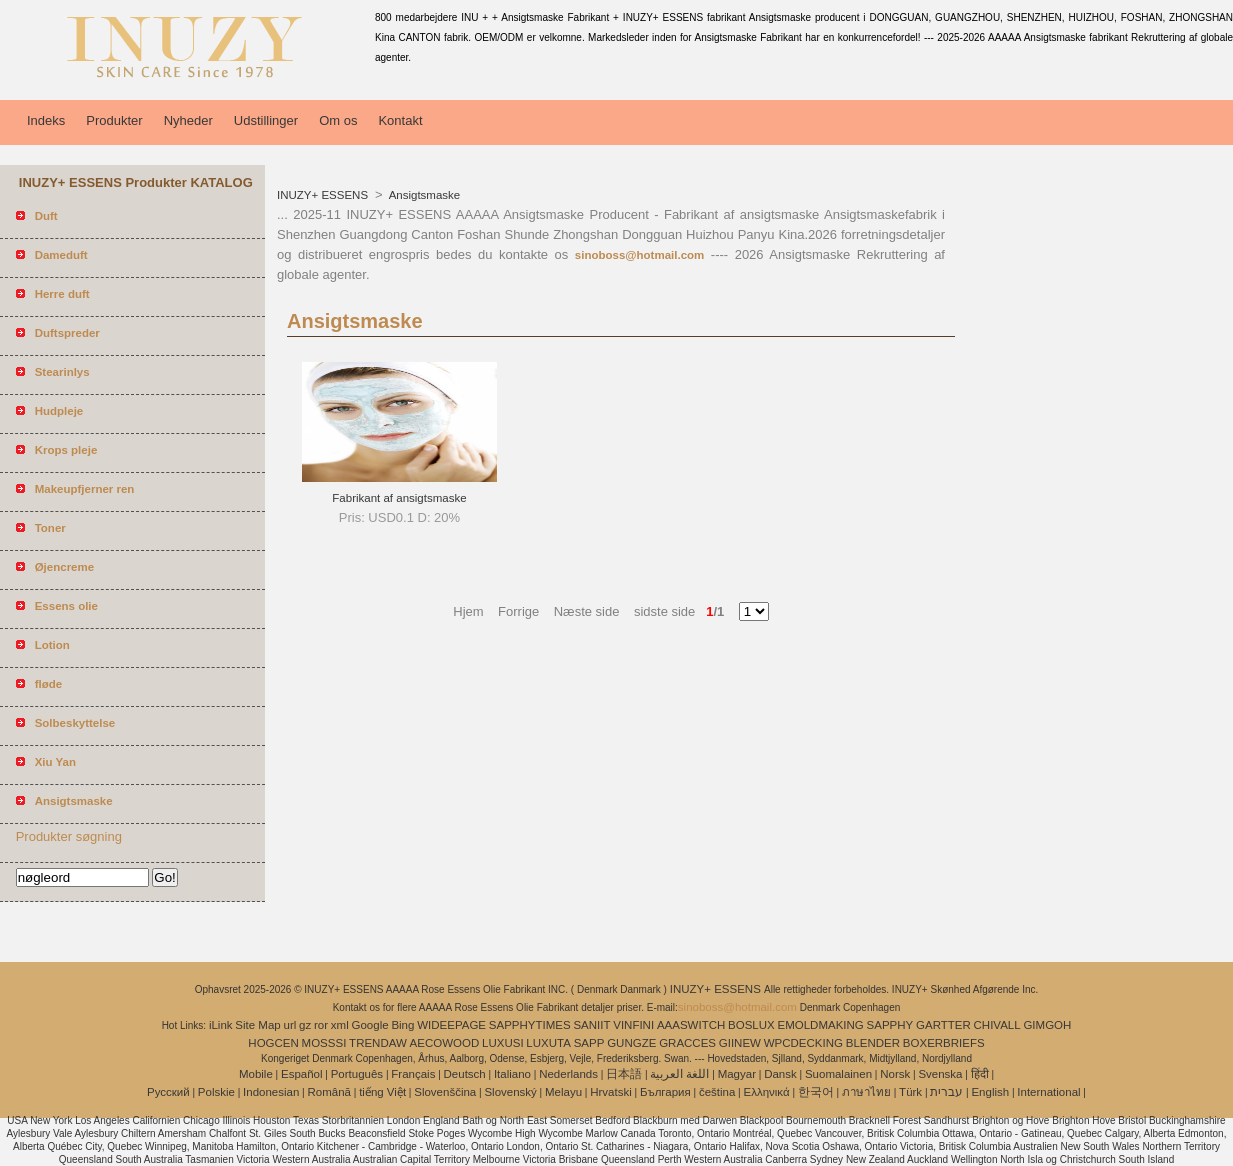  Describe the element at coordinates (717, 1092) in the screenshot. I see `čeština` at that location.